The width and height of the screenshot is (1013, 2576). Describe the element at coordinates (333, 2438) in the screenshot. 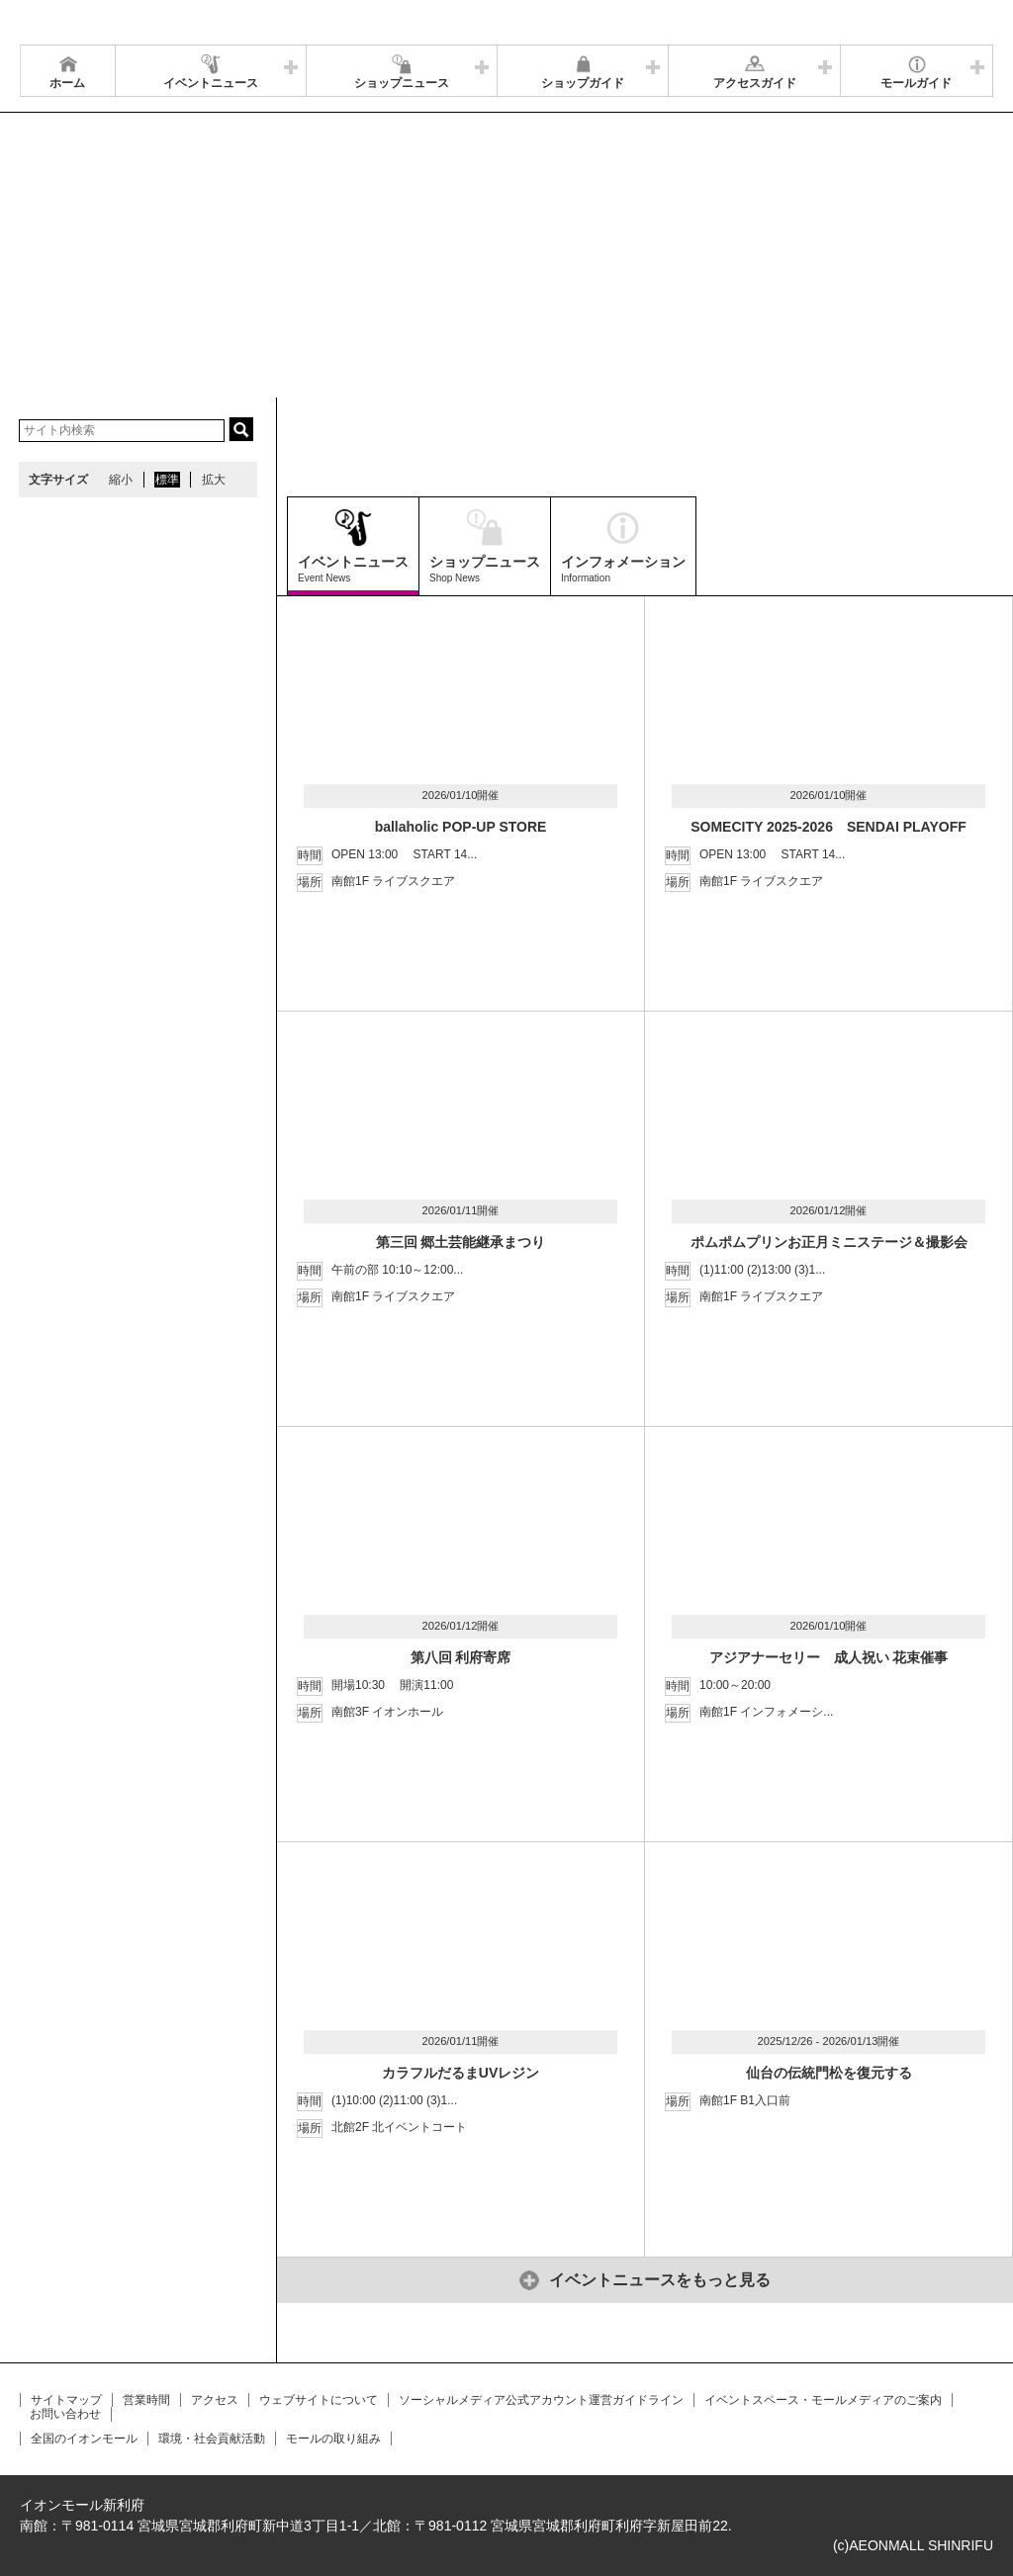

I see `モールの取り組み` at that location.